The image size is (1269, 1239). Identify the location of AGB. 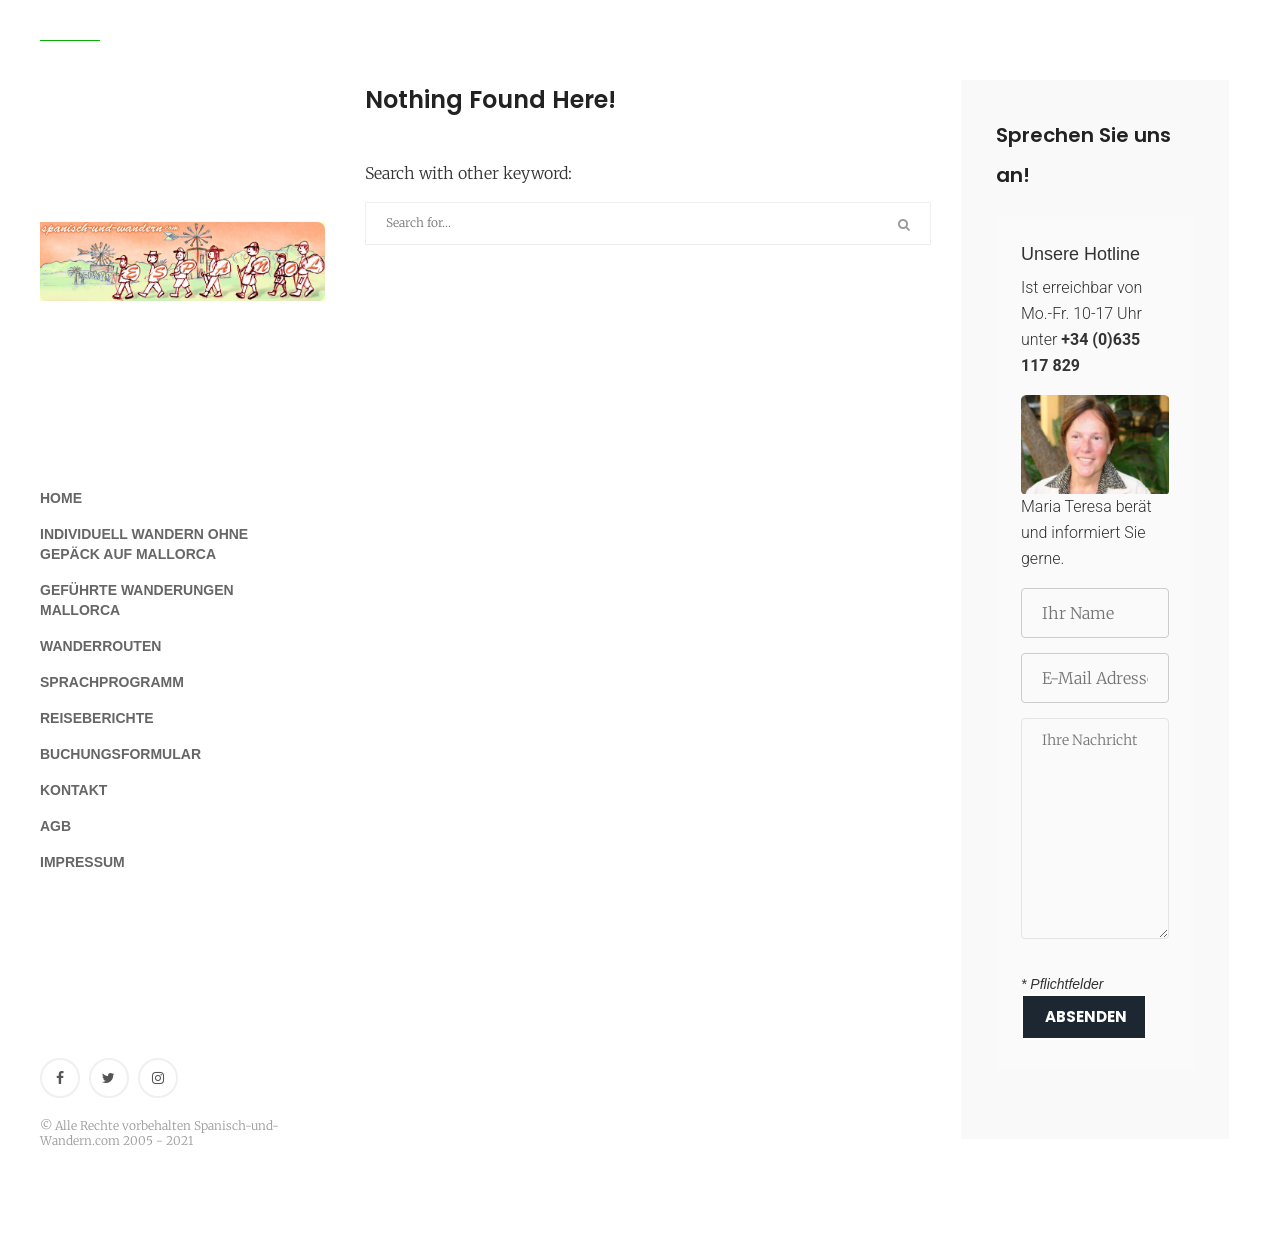
(55, 826).